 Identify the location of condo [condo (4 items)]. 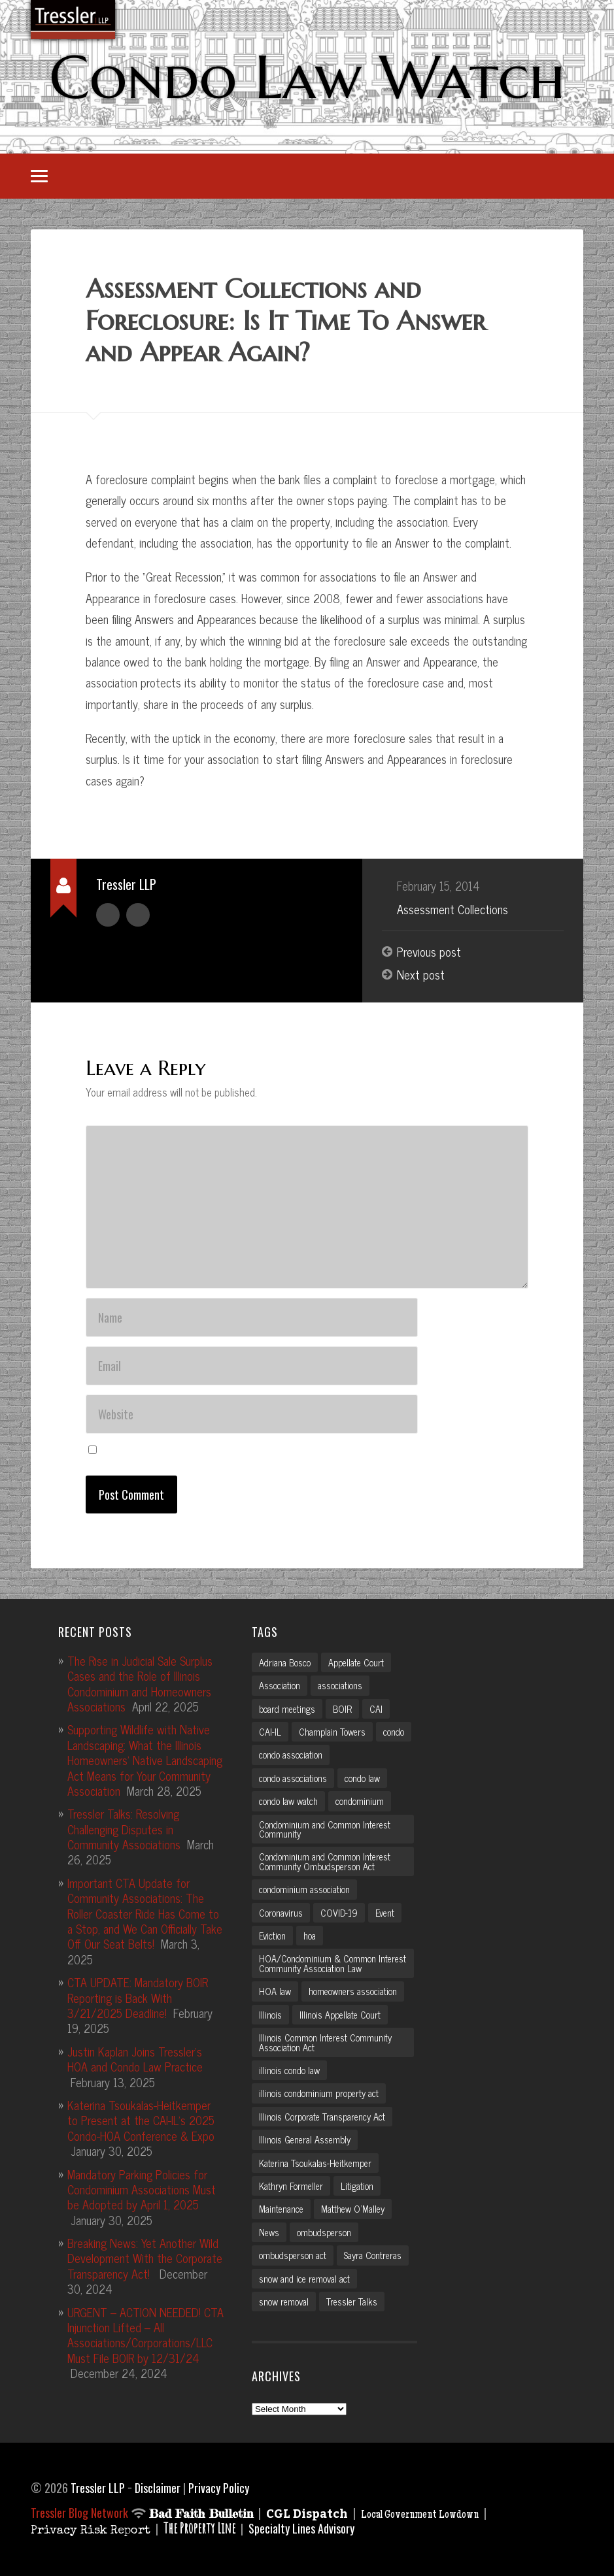
(393, 1732).